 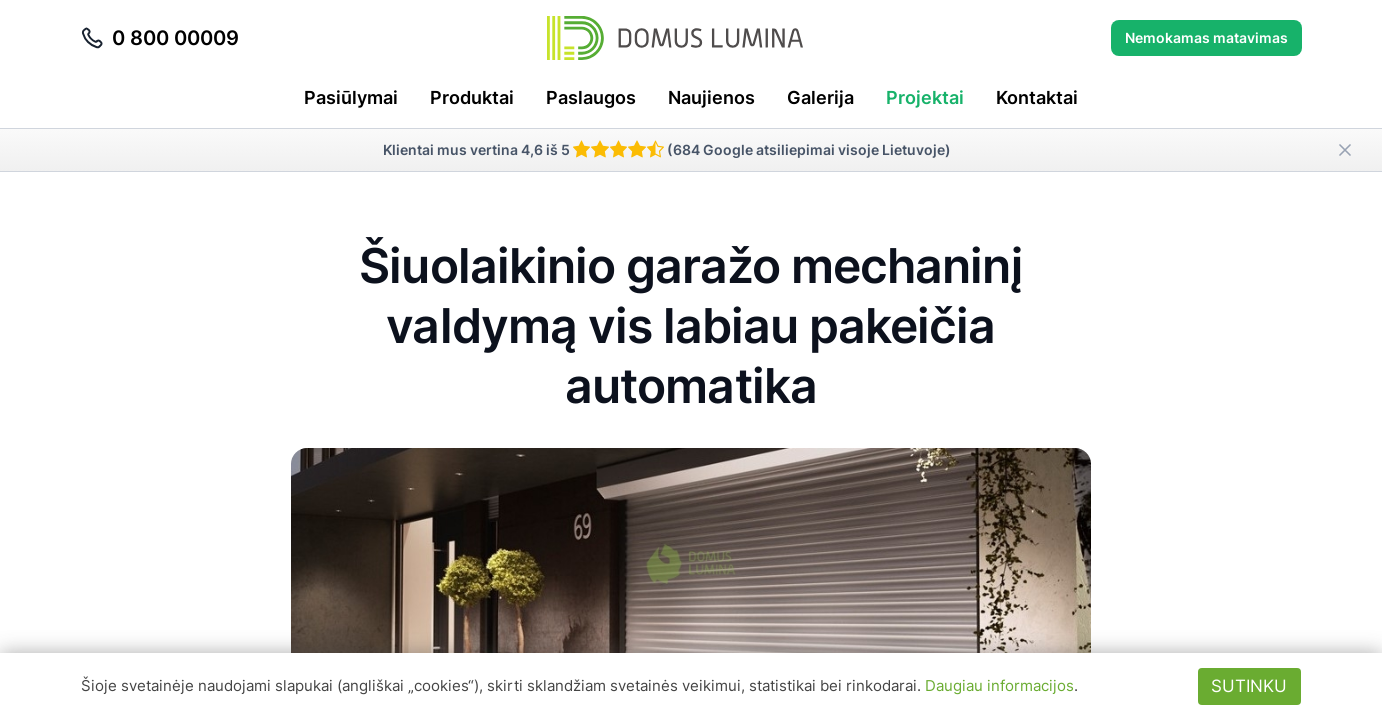 I want to click on Nemokamas matavimas, so click(x=1206, y=37).